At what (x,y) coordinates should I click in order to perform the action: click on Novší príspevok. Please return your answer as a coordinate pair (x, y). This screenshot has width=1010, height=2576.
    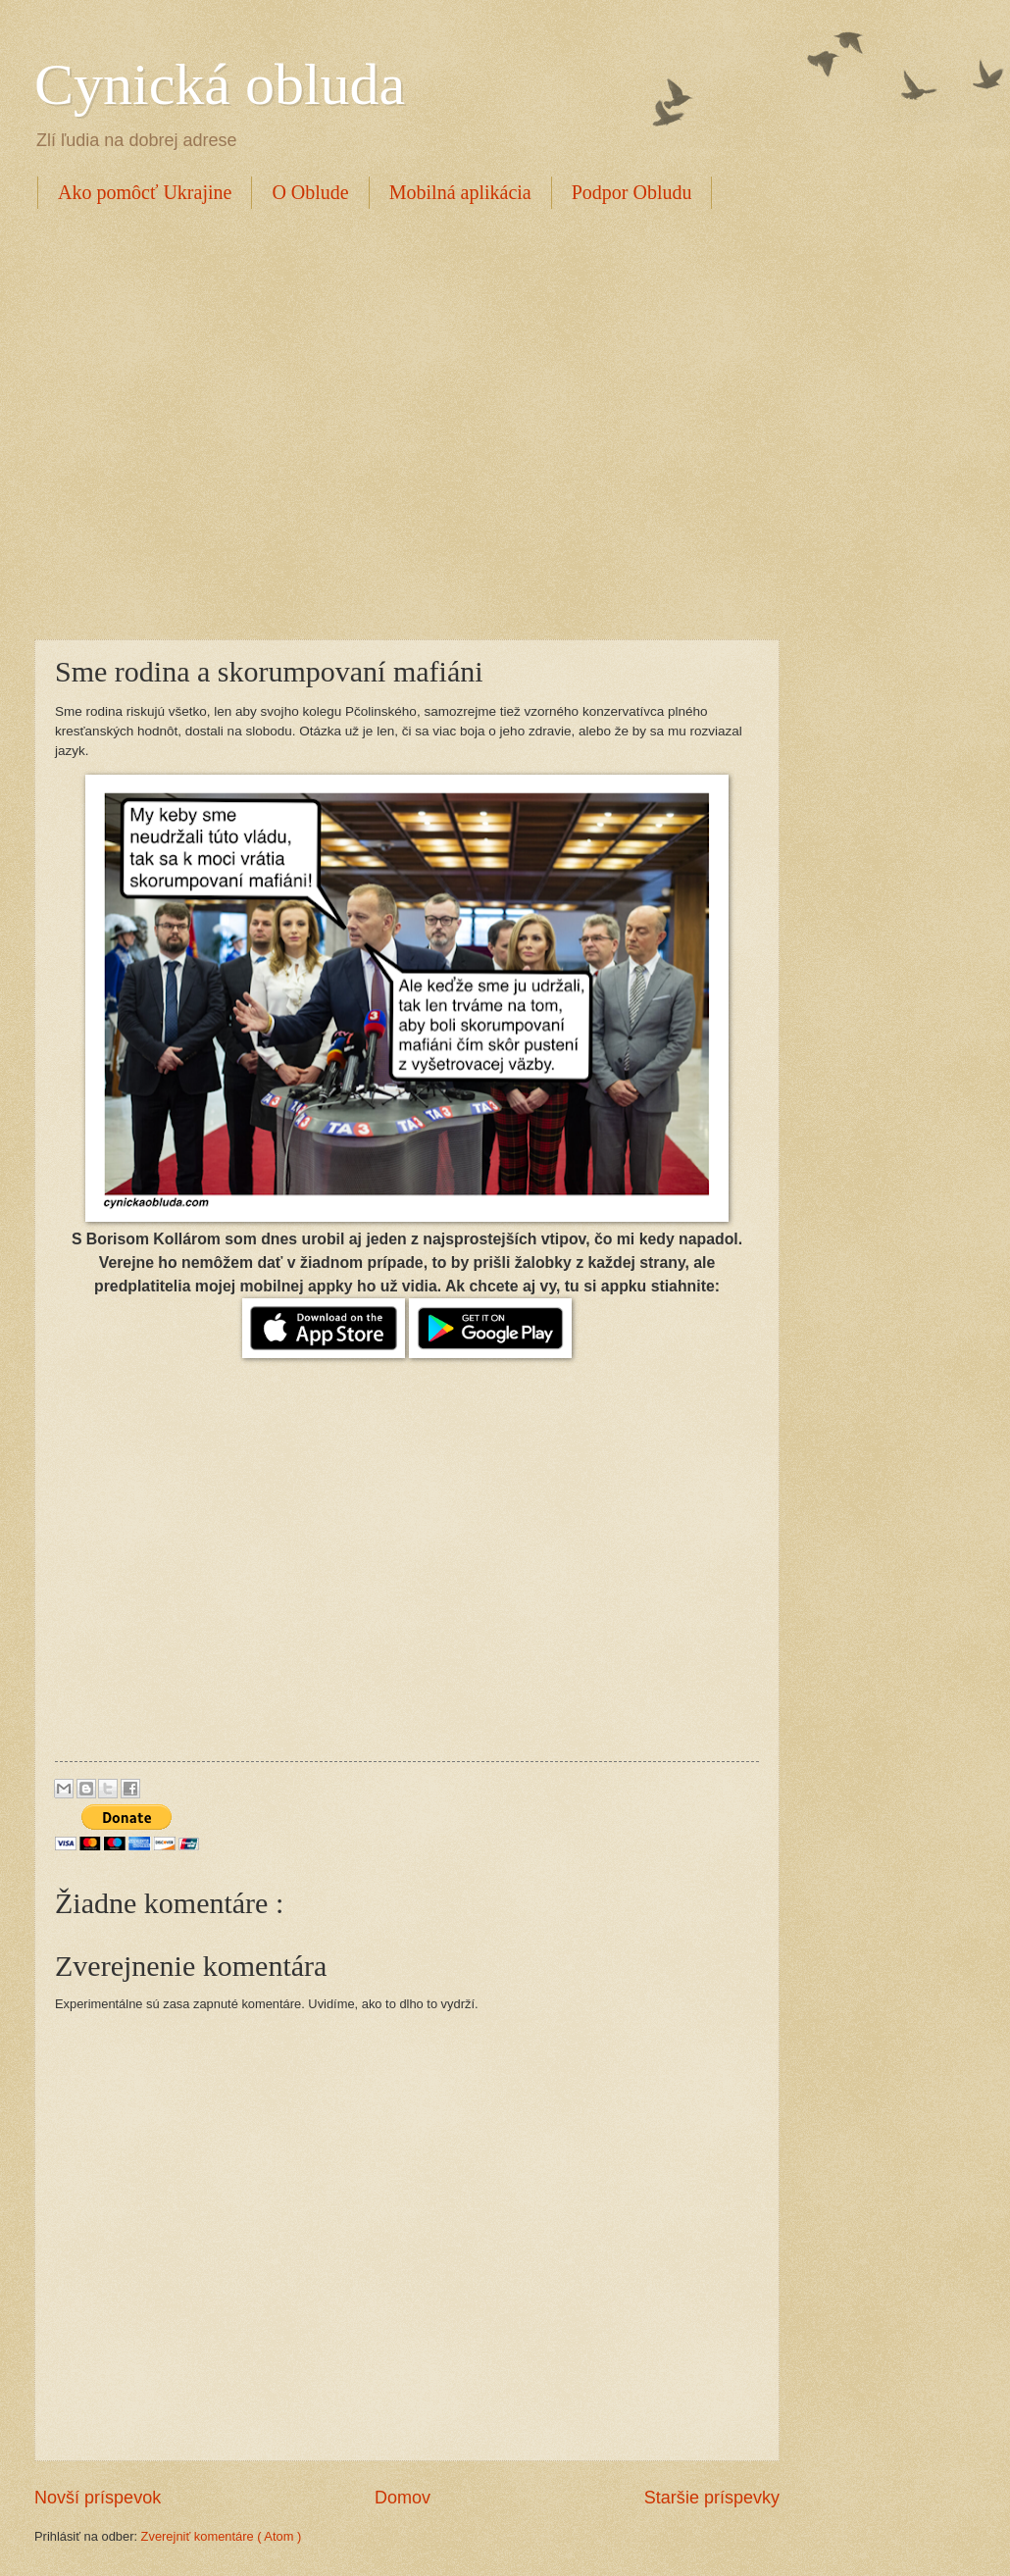
    Looking at the image, I should click on (97, 2497).